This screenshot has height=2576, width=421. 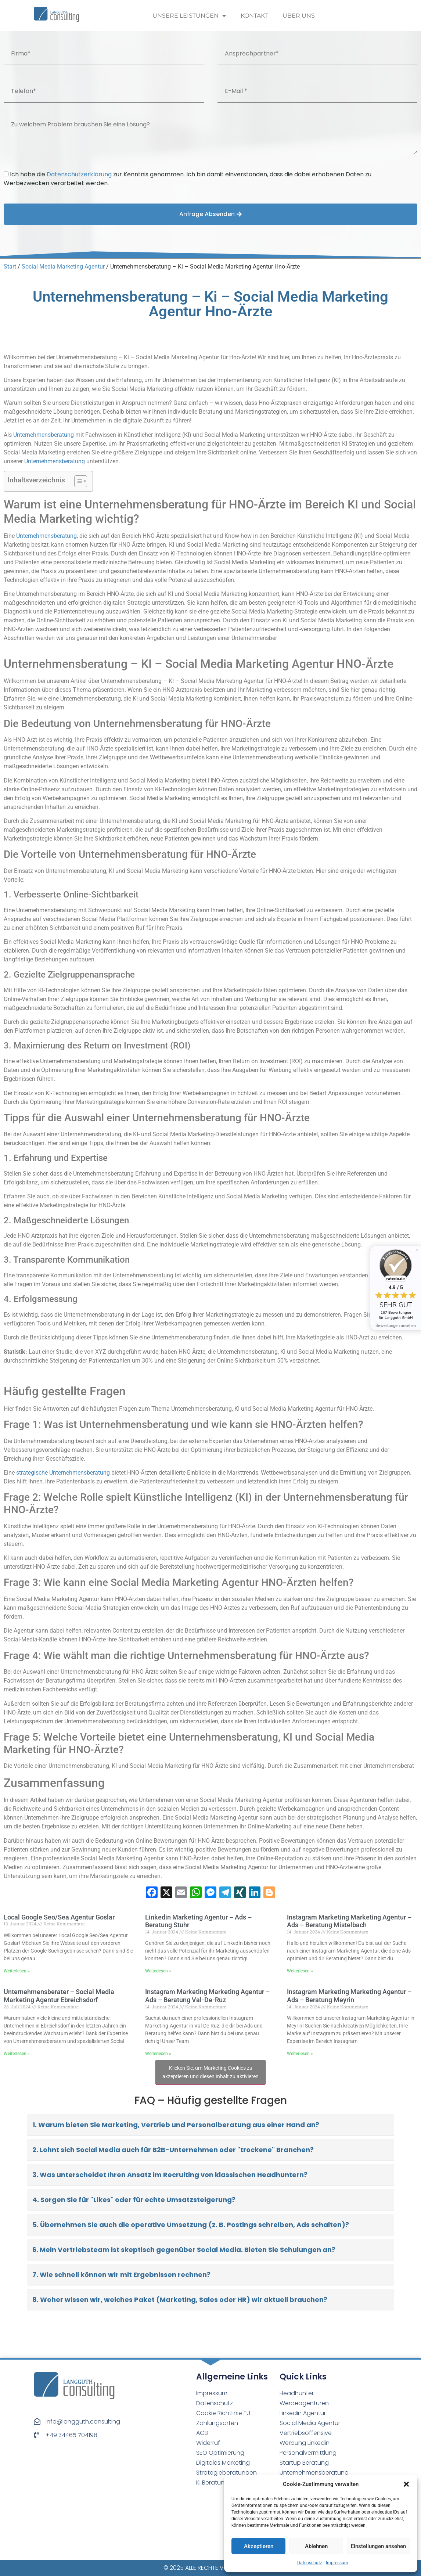 What do you see at coordinates (77, 481) in the screenshot?
I see `[Toggle Table of Content]` at bounding box center [77, 481].